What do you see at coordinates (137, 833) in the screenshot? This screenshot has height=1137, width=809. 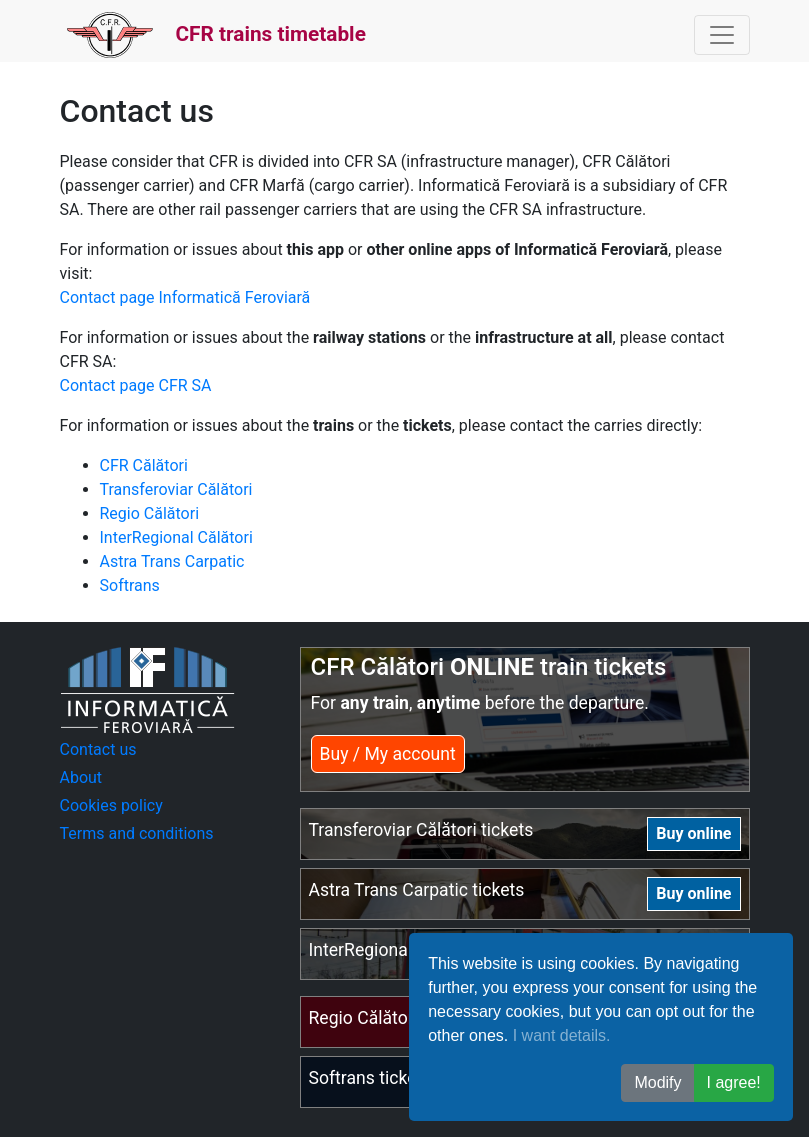 I see `Terms and conditions` at bounding box center [137, 833].